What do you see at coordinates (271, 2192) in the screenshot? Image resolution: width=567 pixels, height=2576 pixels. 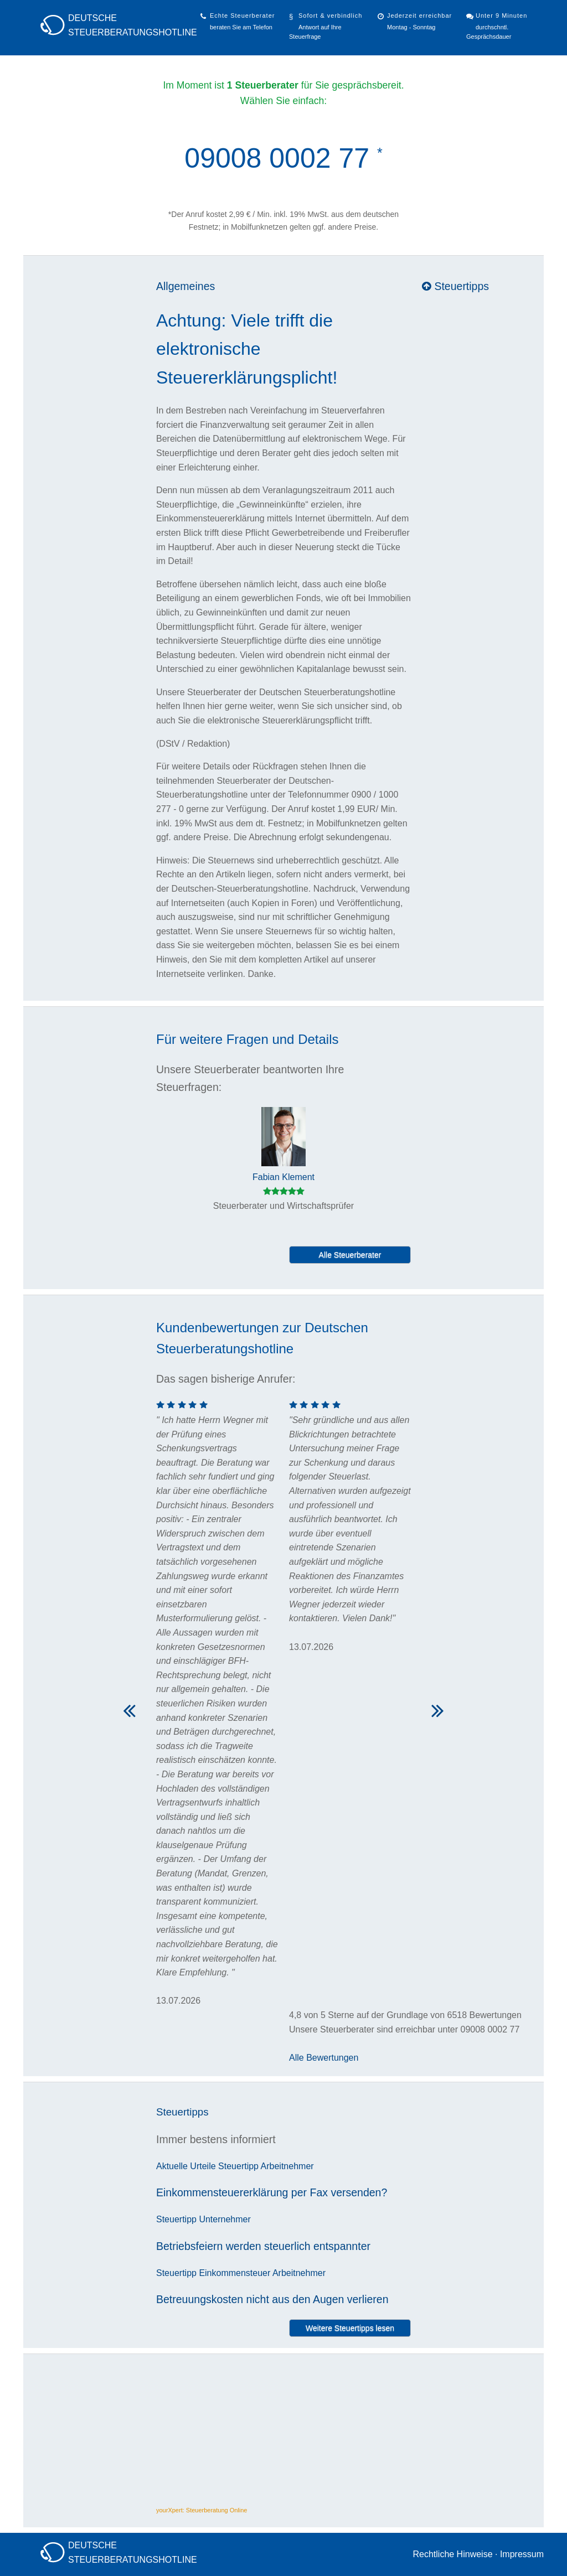 I see `Einkommensteuererklärung per Fax versenden?` at bounding box center [271, 2192].